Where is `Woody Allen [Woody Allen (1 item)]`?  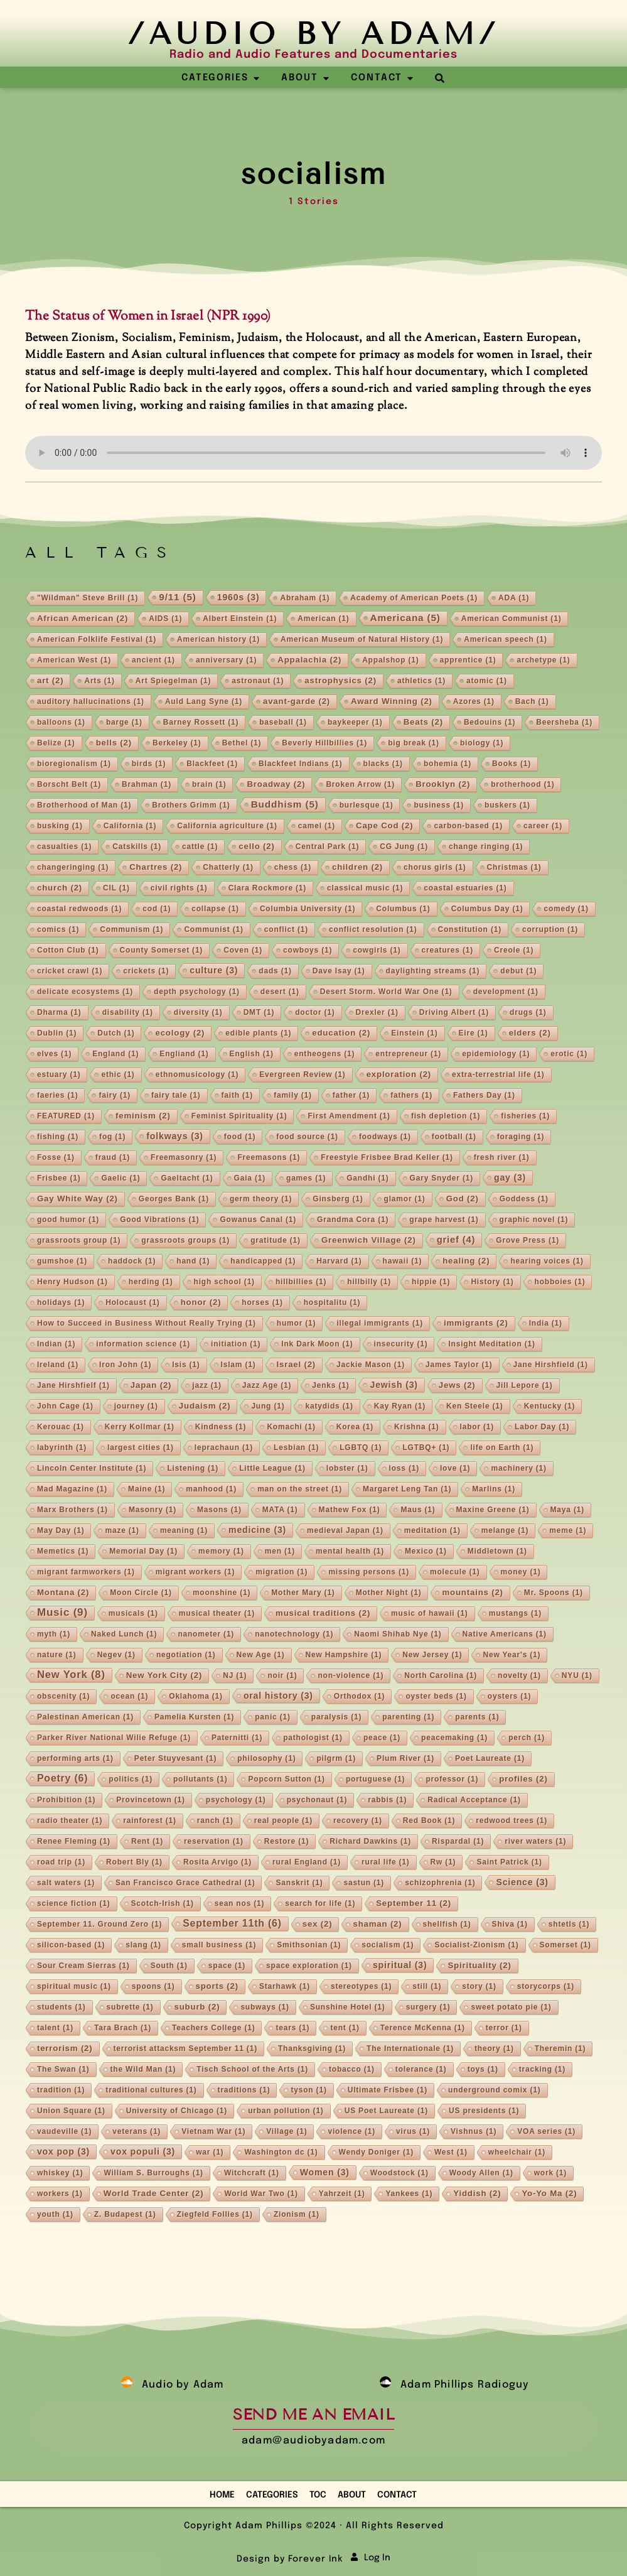
Woody Allen [Woody Allen (1 item)] is located at coordinates (481, 2172).